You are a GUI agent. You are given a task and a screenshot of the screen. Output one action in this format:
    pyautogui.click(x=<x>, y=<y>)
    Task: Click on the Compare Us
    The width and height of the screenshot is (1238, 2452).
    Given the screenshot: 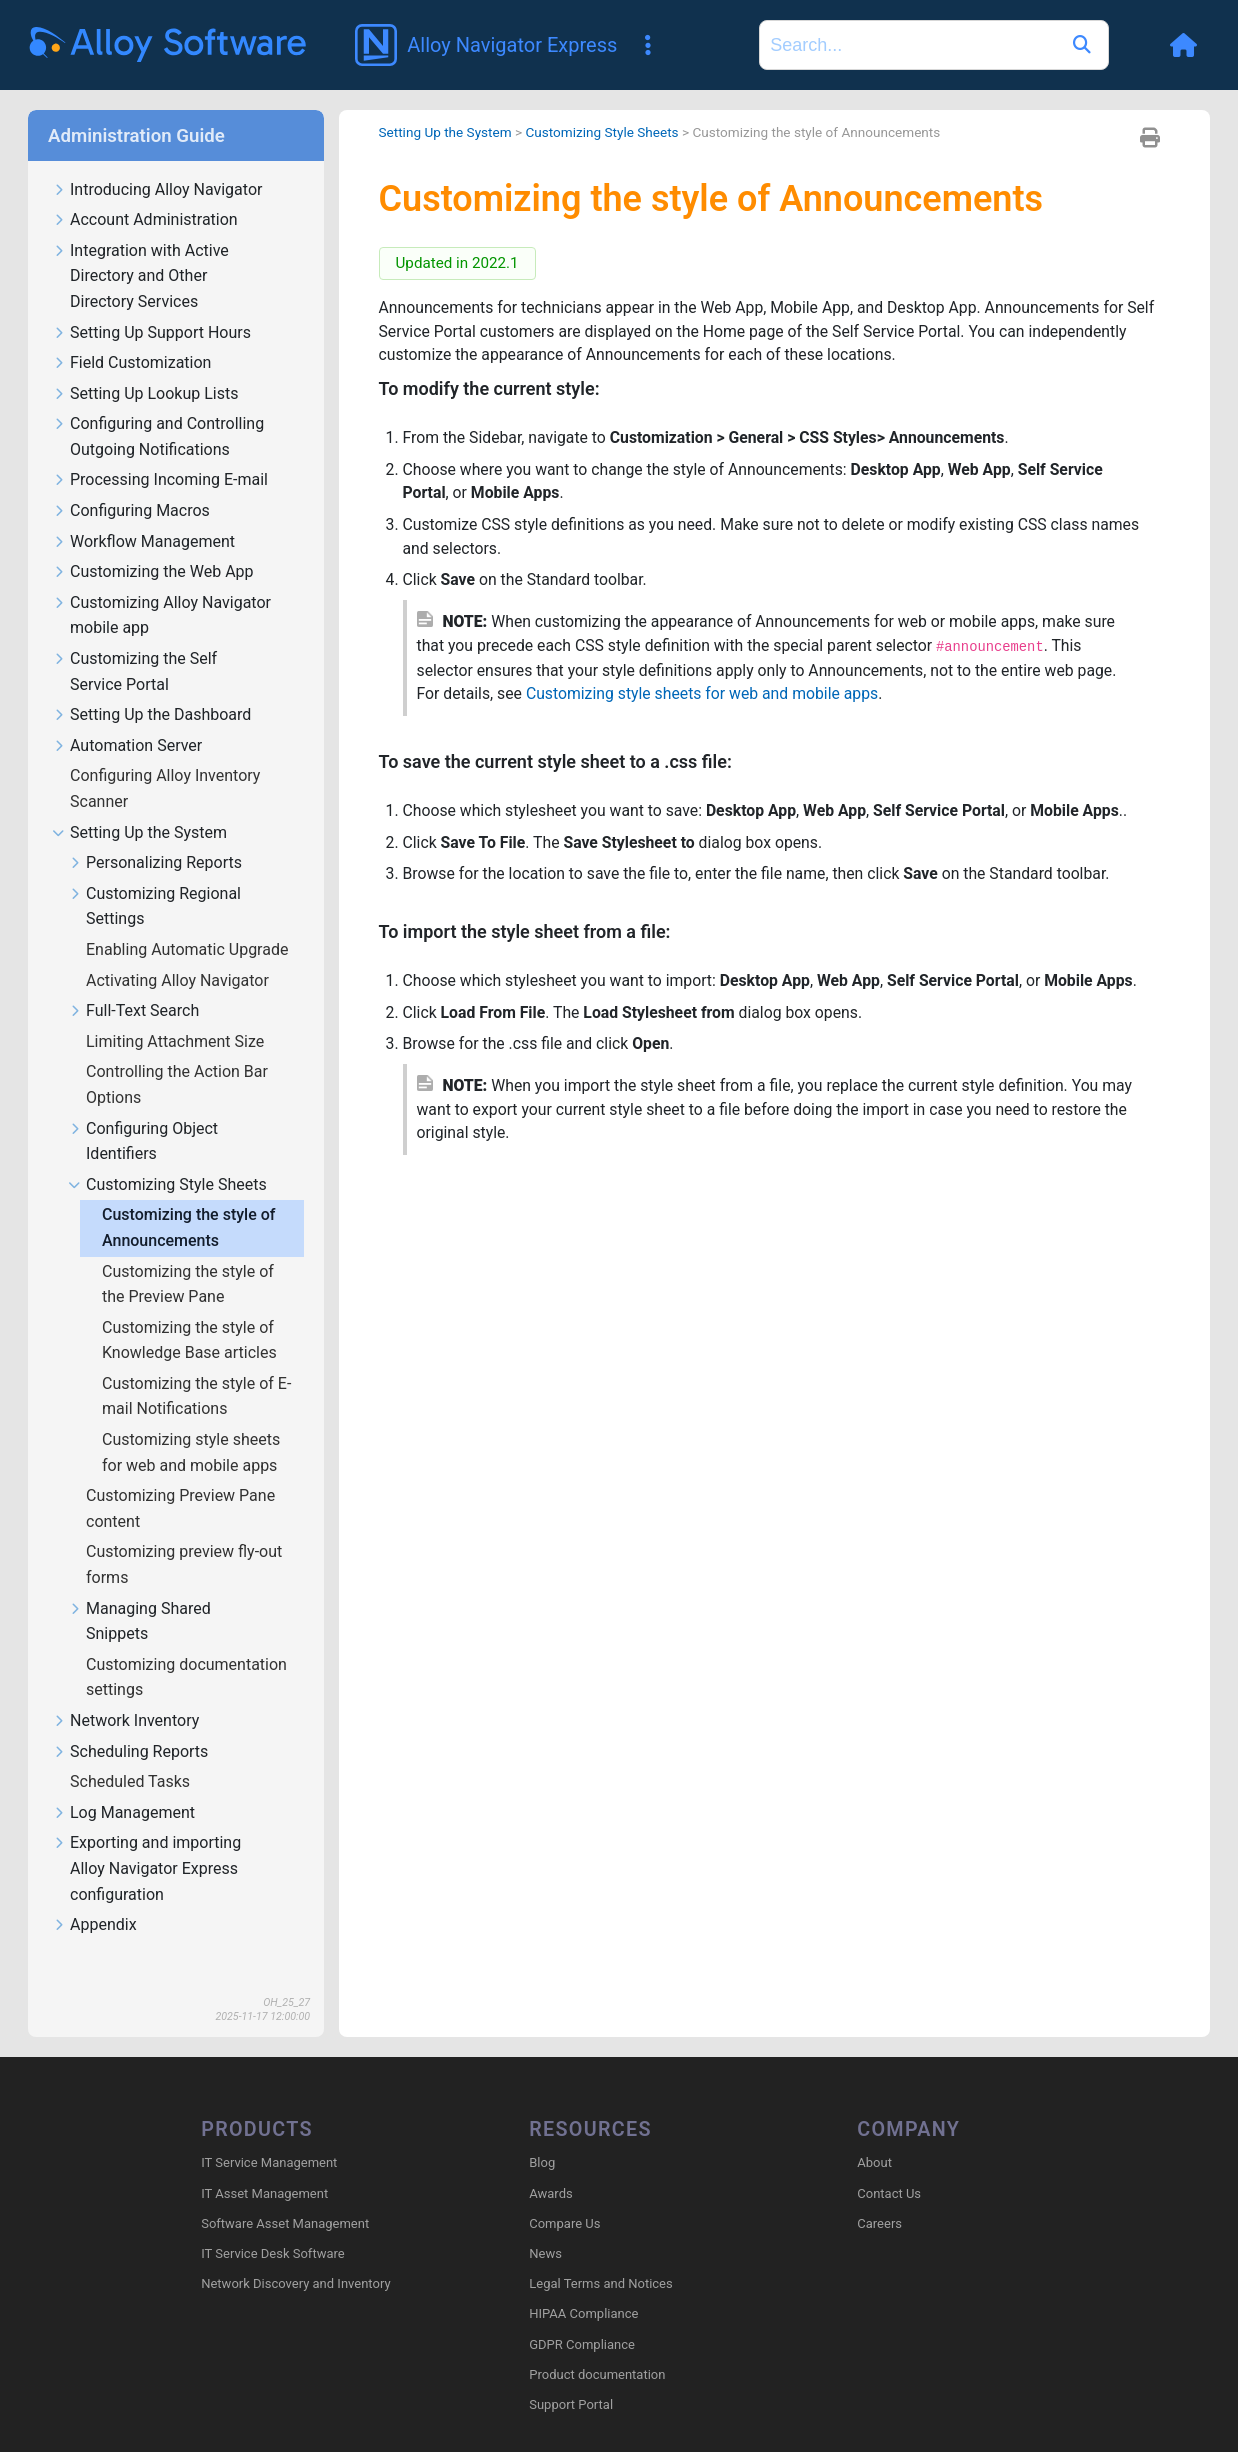 What is the action you would take?
    pyautogui.click(x=564, y=2194)
    